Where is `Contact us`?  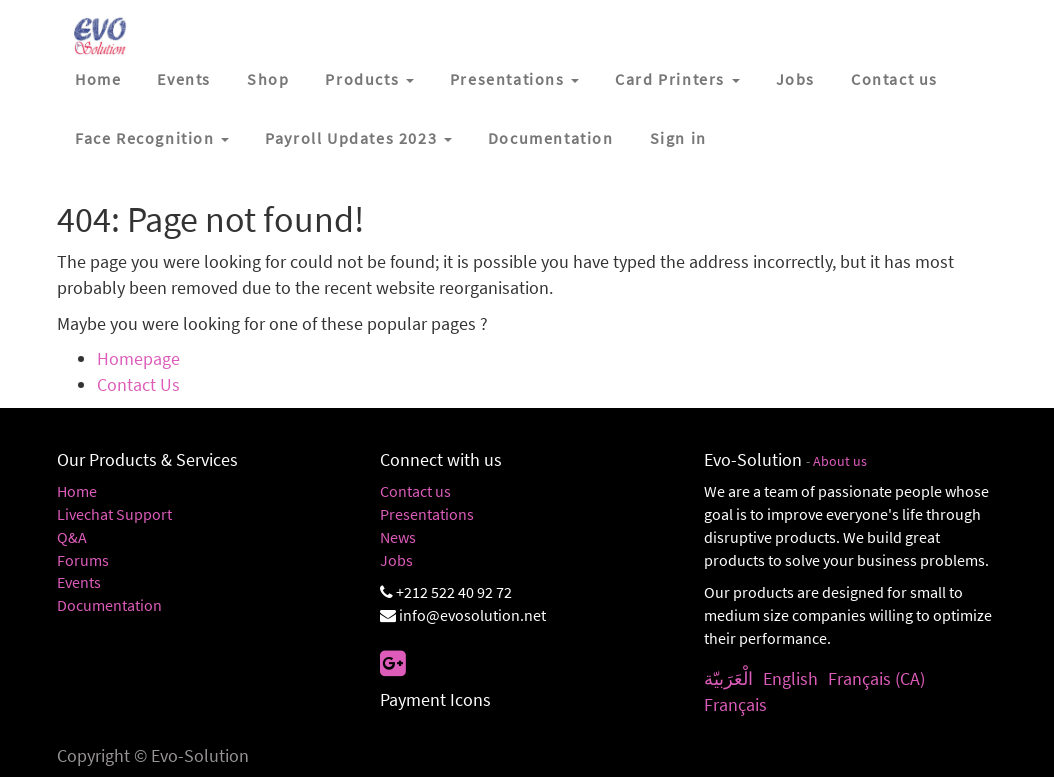 Contact us is located at coordinates (415, 491).